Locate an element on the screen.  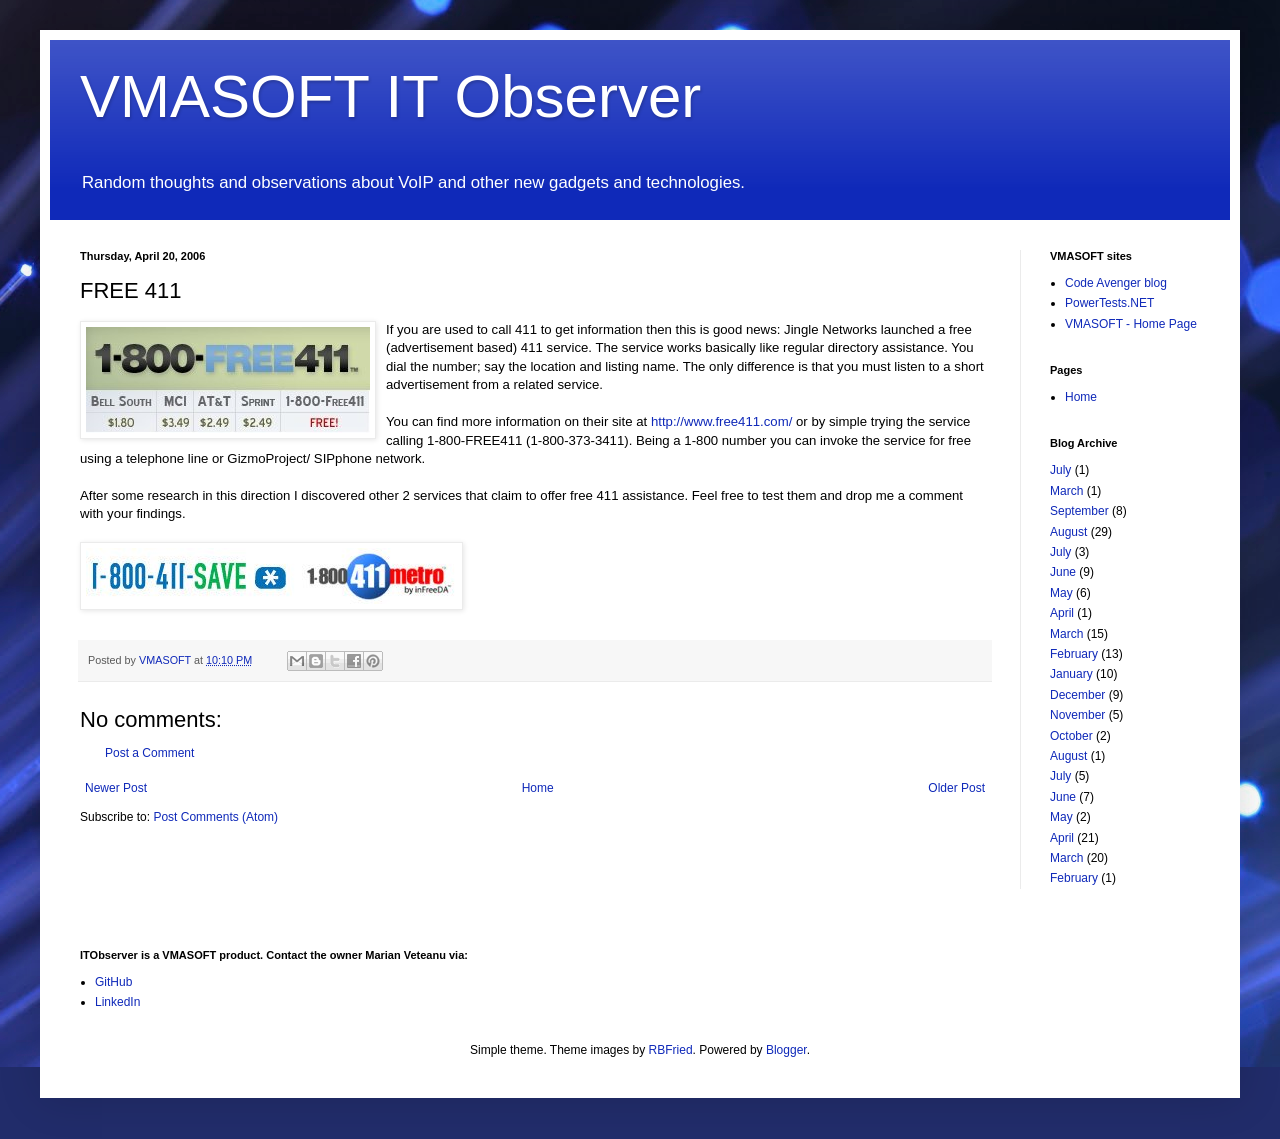
November is located at coordinates (1077, 715).